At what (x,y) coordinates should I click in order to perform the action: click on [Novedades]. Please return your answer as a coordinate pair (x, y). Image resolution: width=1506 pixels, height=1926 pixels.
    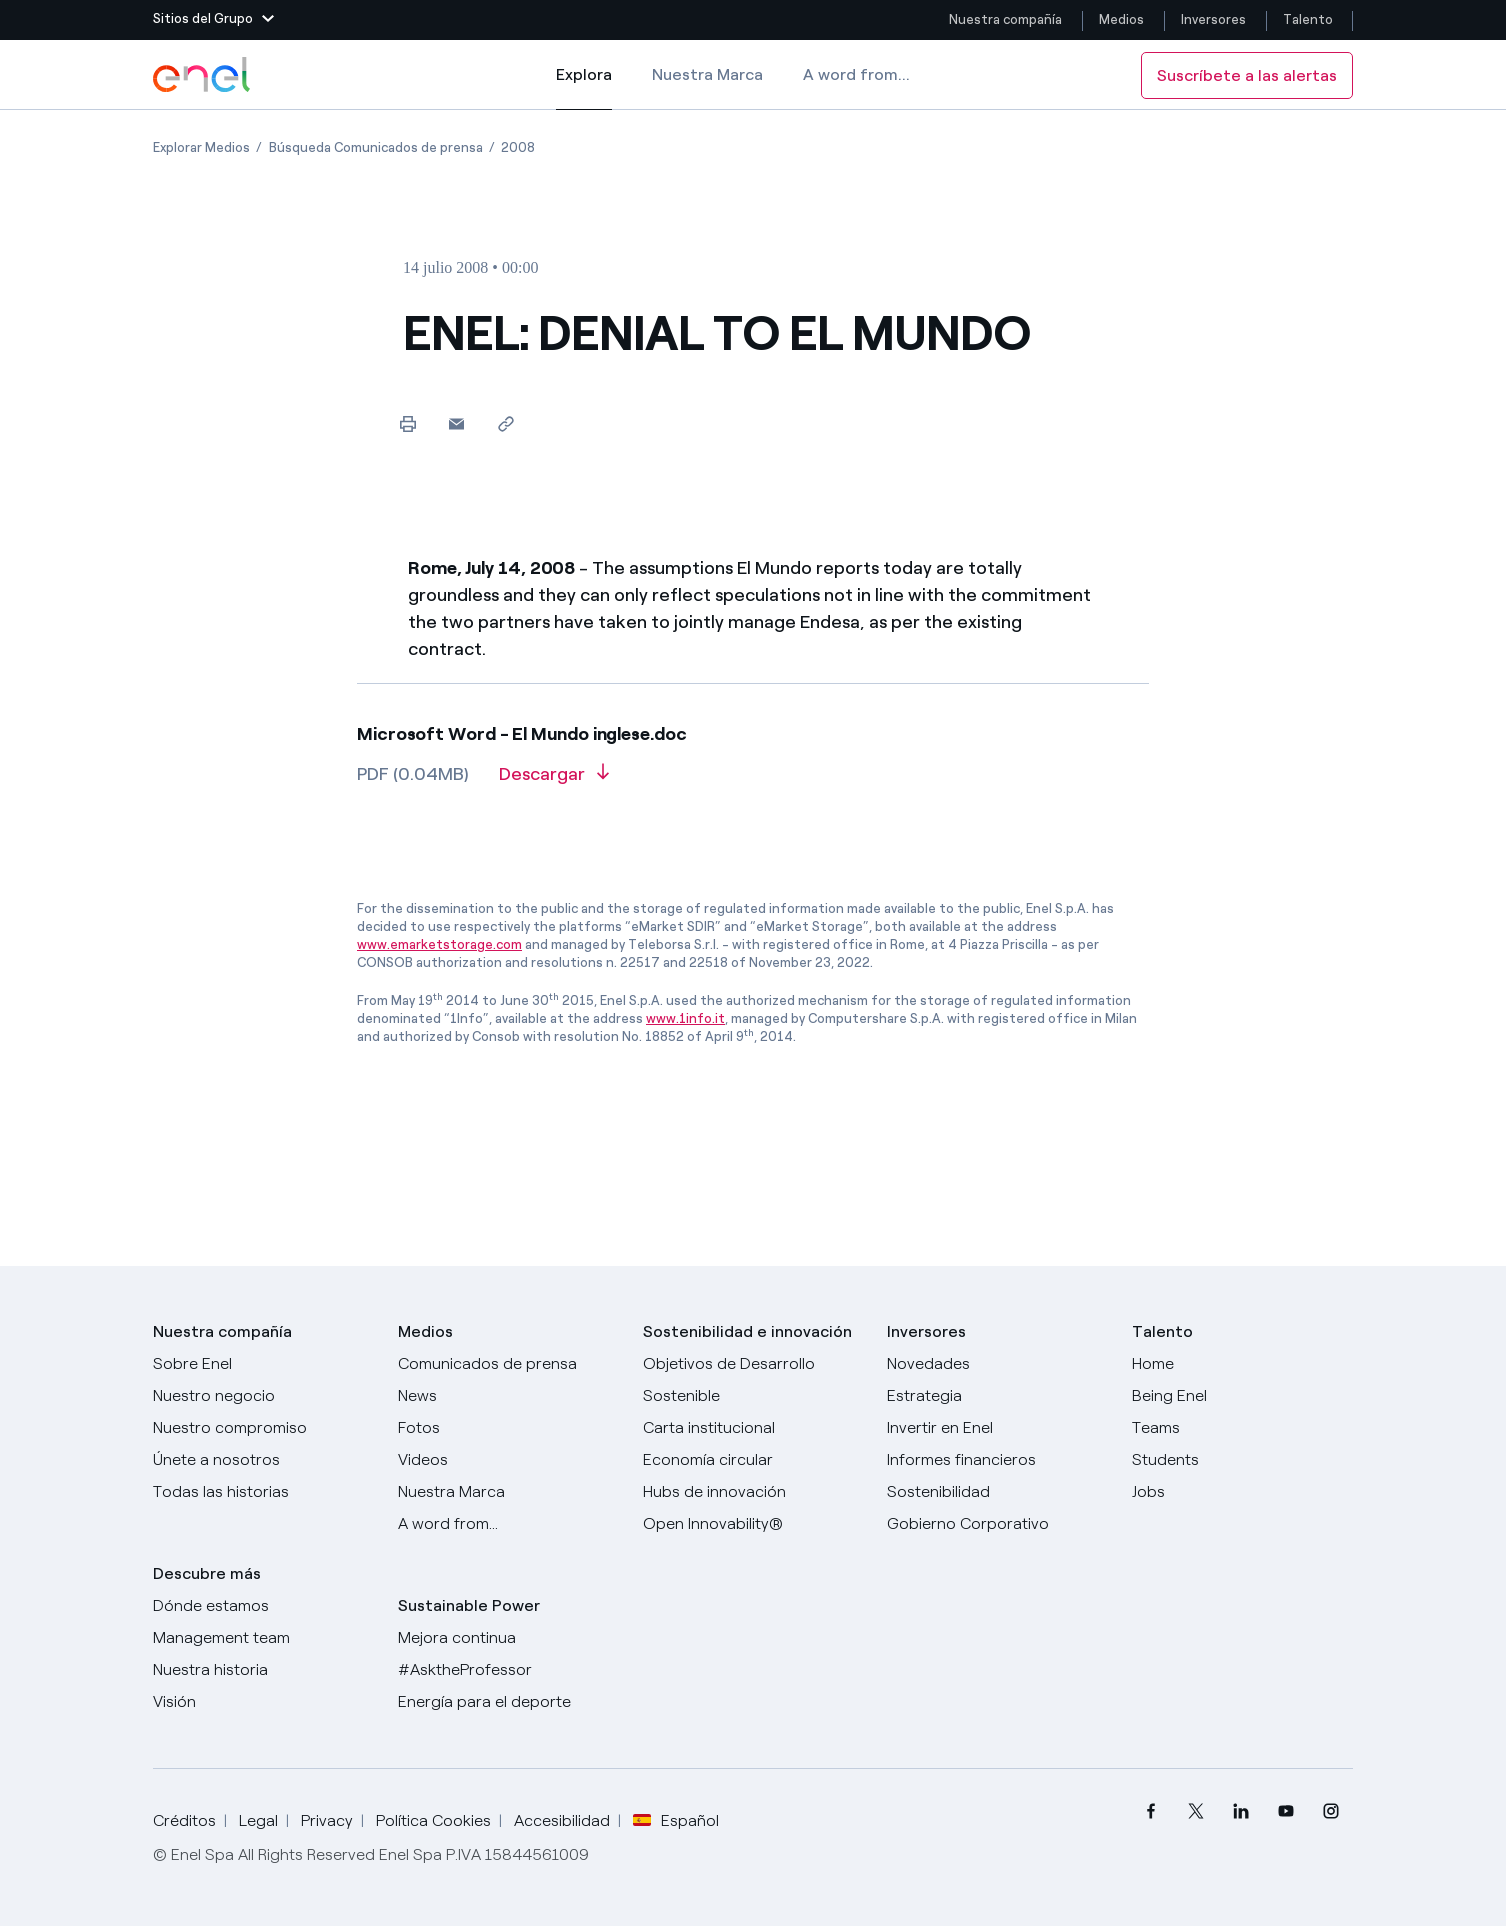
    Looking at the image, I should click on (997, 1364).